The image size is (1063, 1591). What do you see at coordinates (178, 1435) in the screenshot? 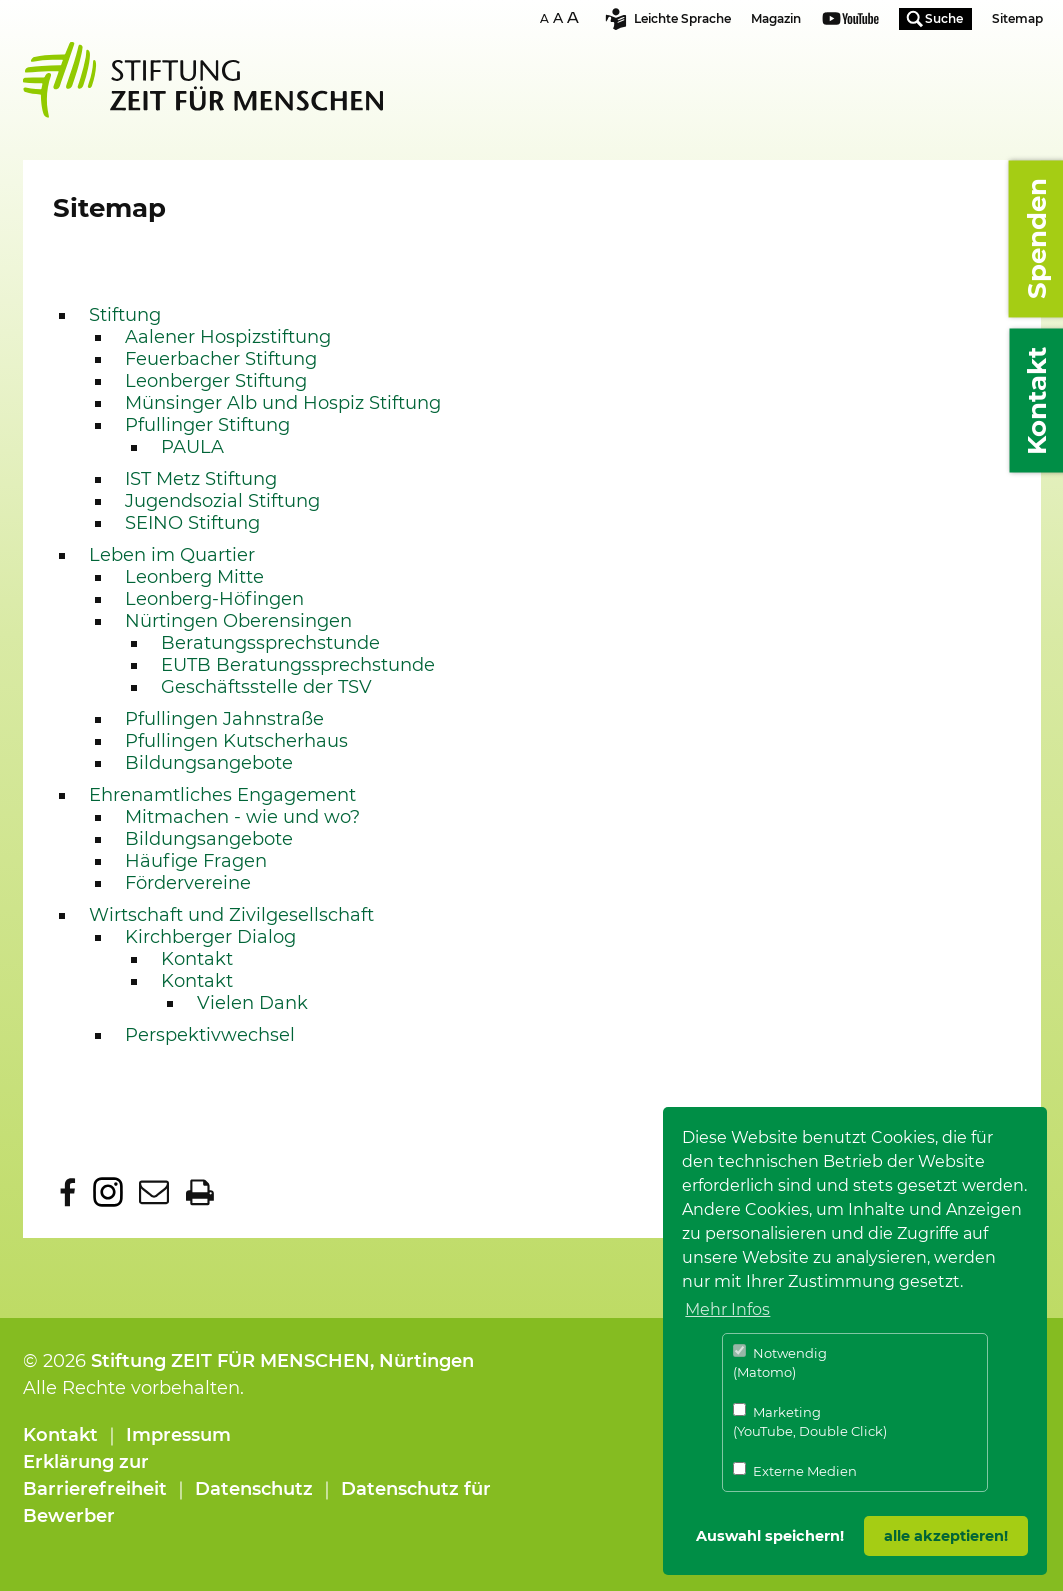
I see `Impressum` at bounding box center [178, 1435].